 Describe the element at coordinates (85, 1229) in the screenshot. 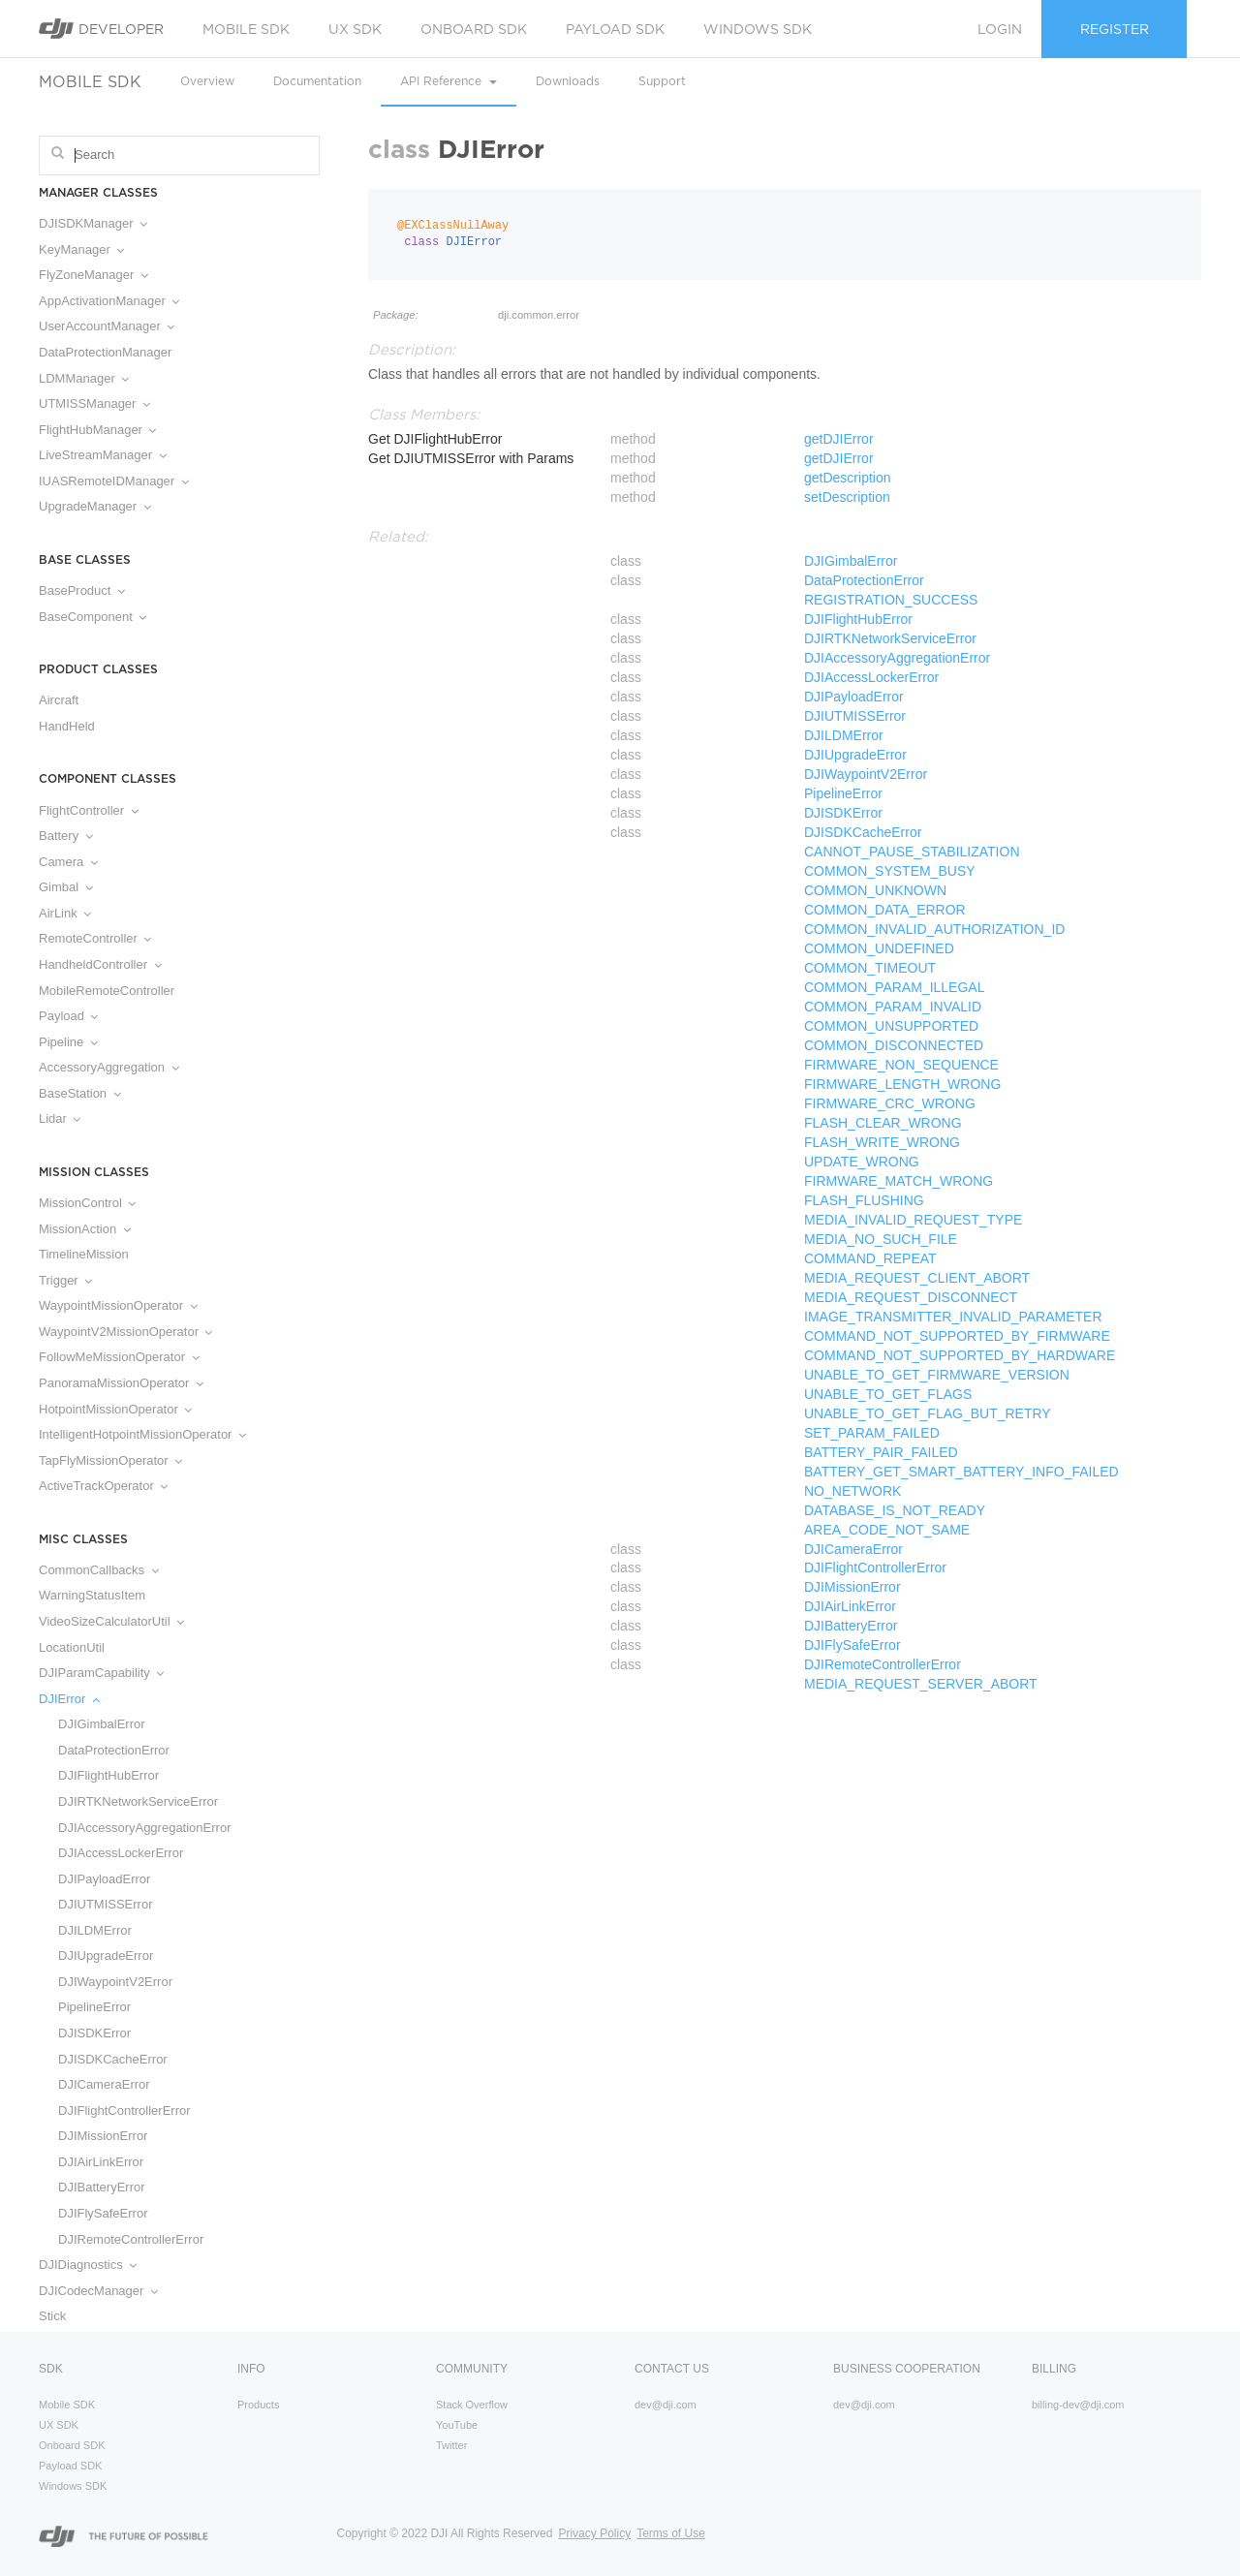

I see `MissionAction` at that location.